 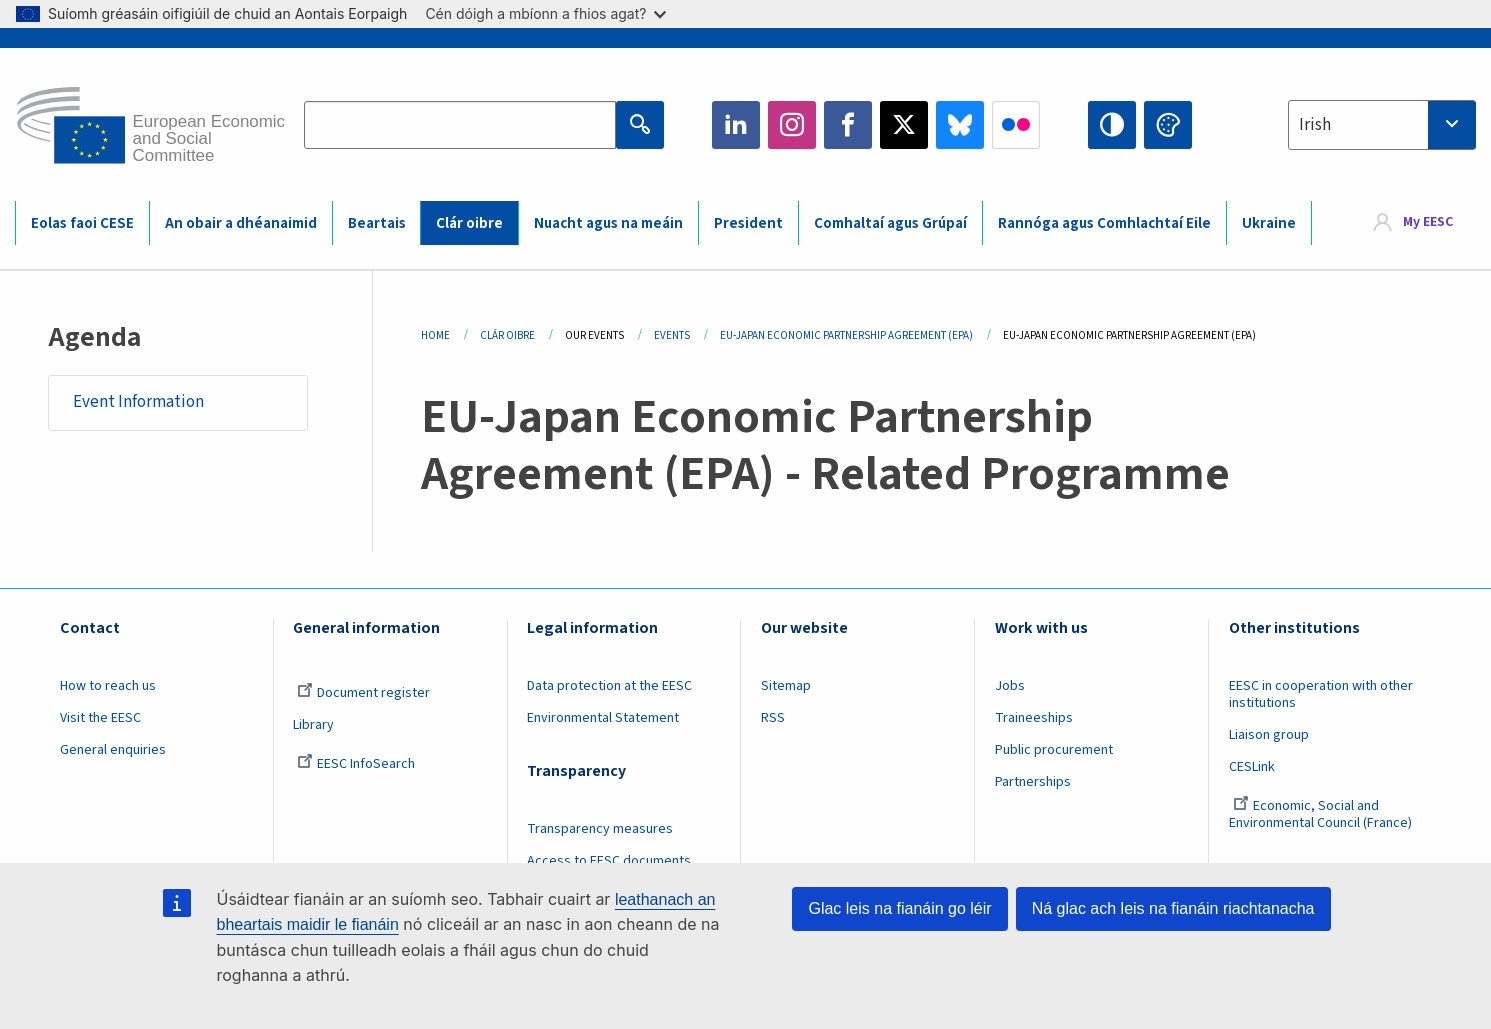 What do you see at coordinates (848, 125) in the screenshot?
I see `Facebook` at bounding box center [848, 125].